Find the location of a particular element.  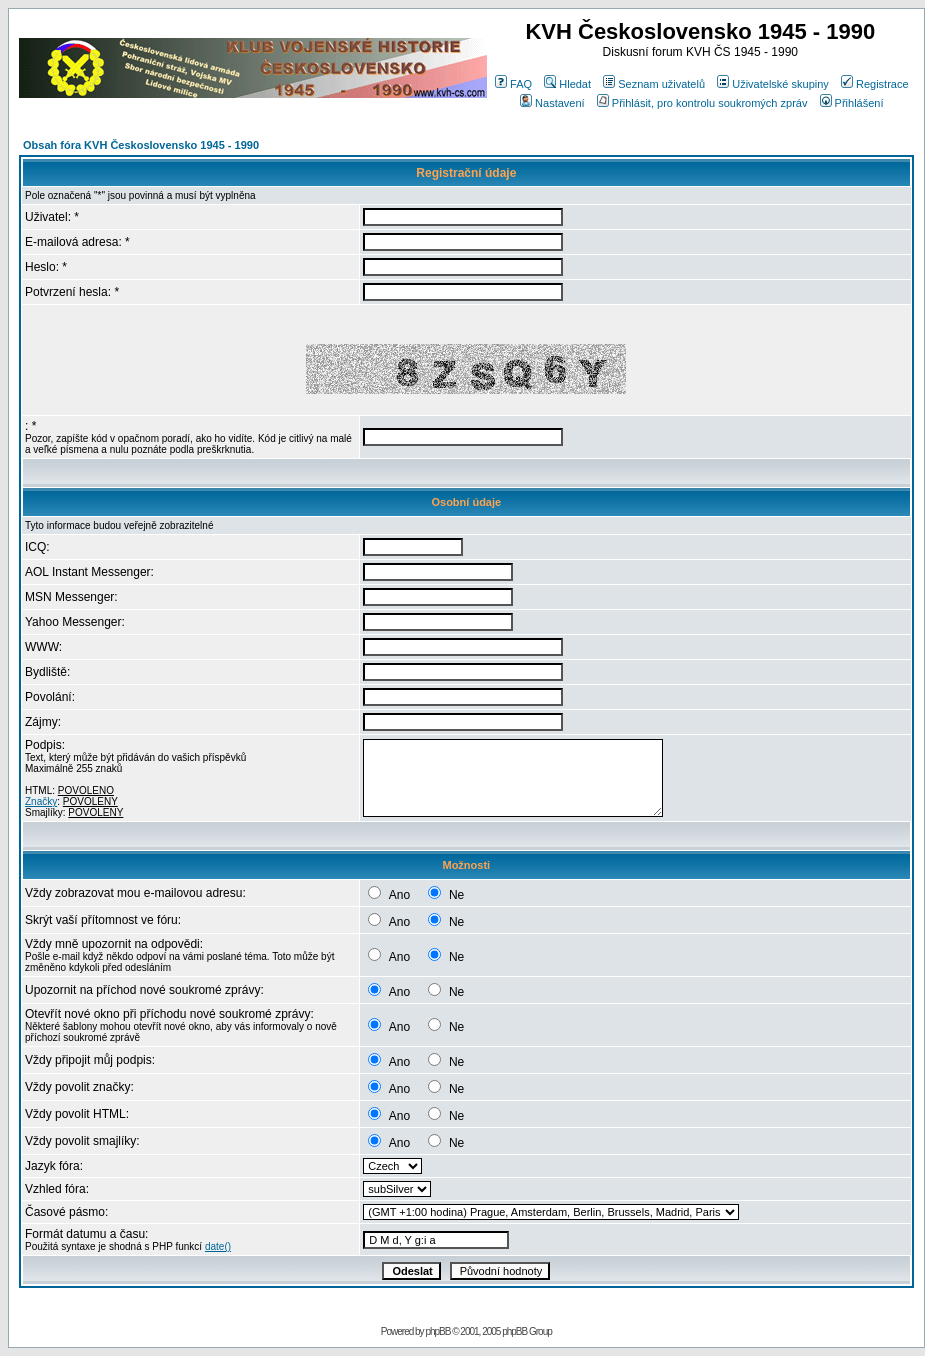

Uživatelské skupiny is located at coordinates (773, 84).